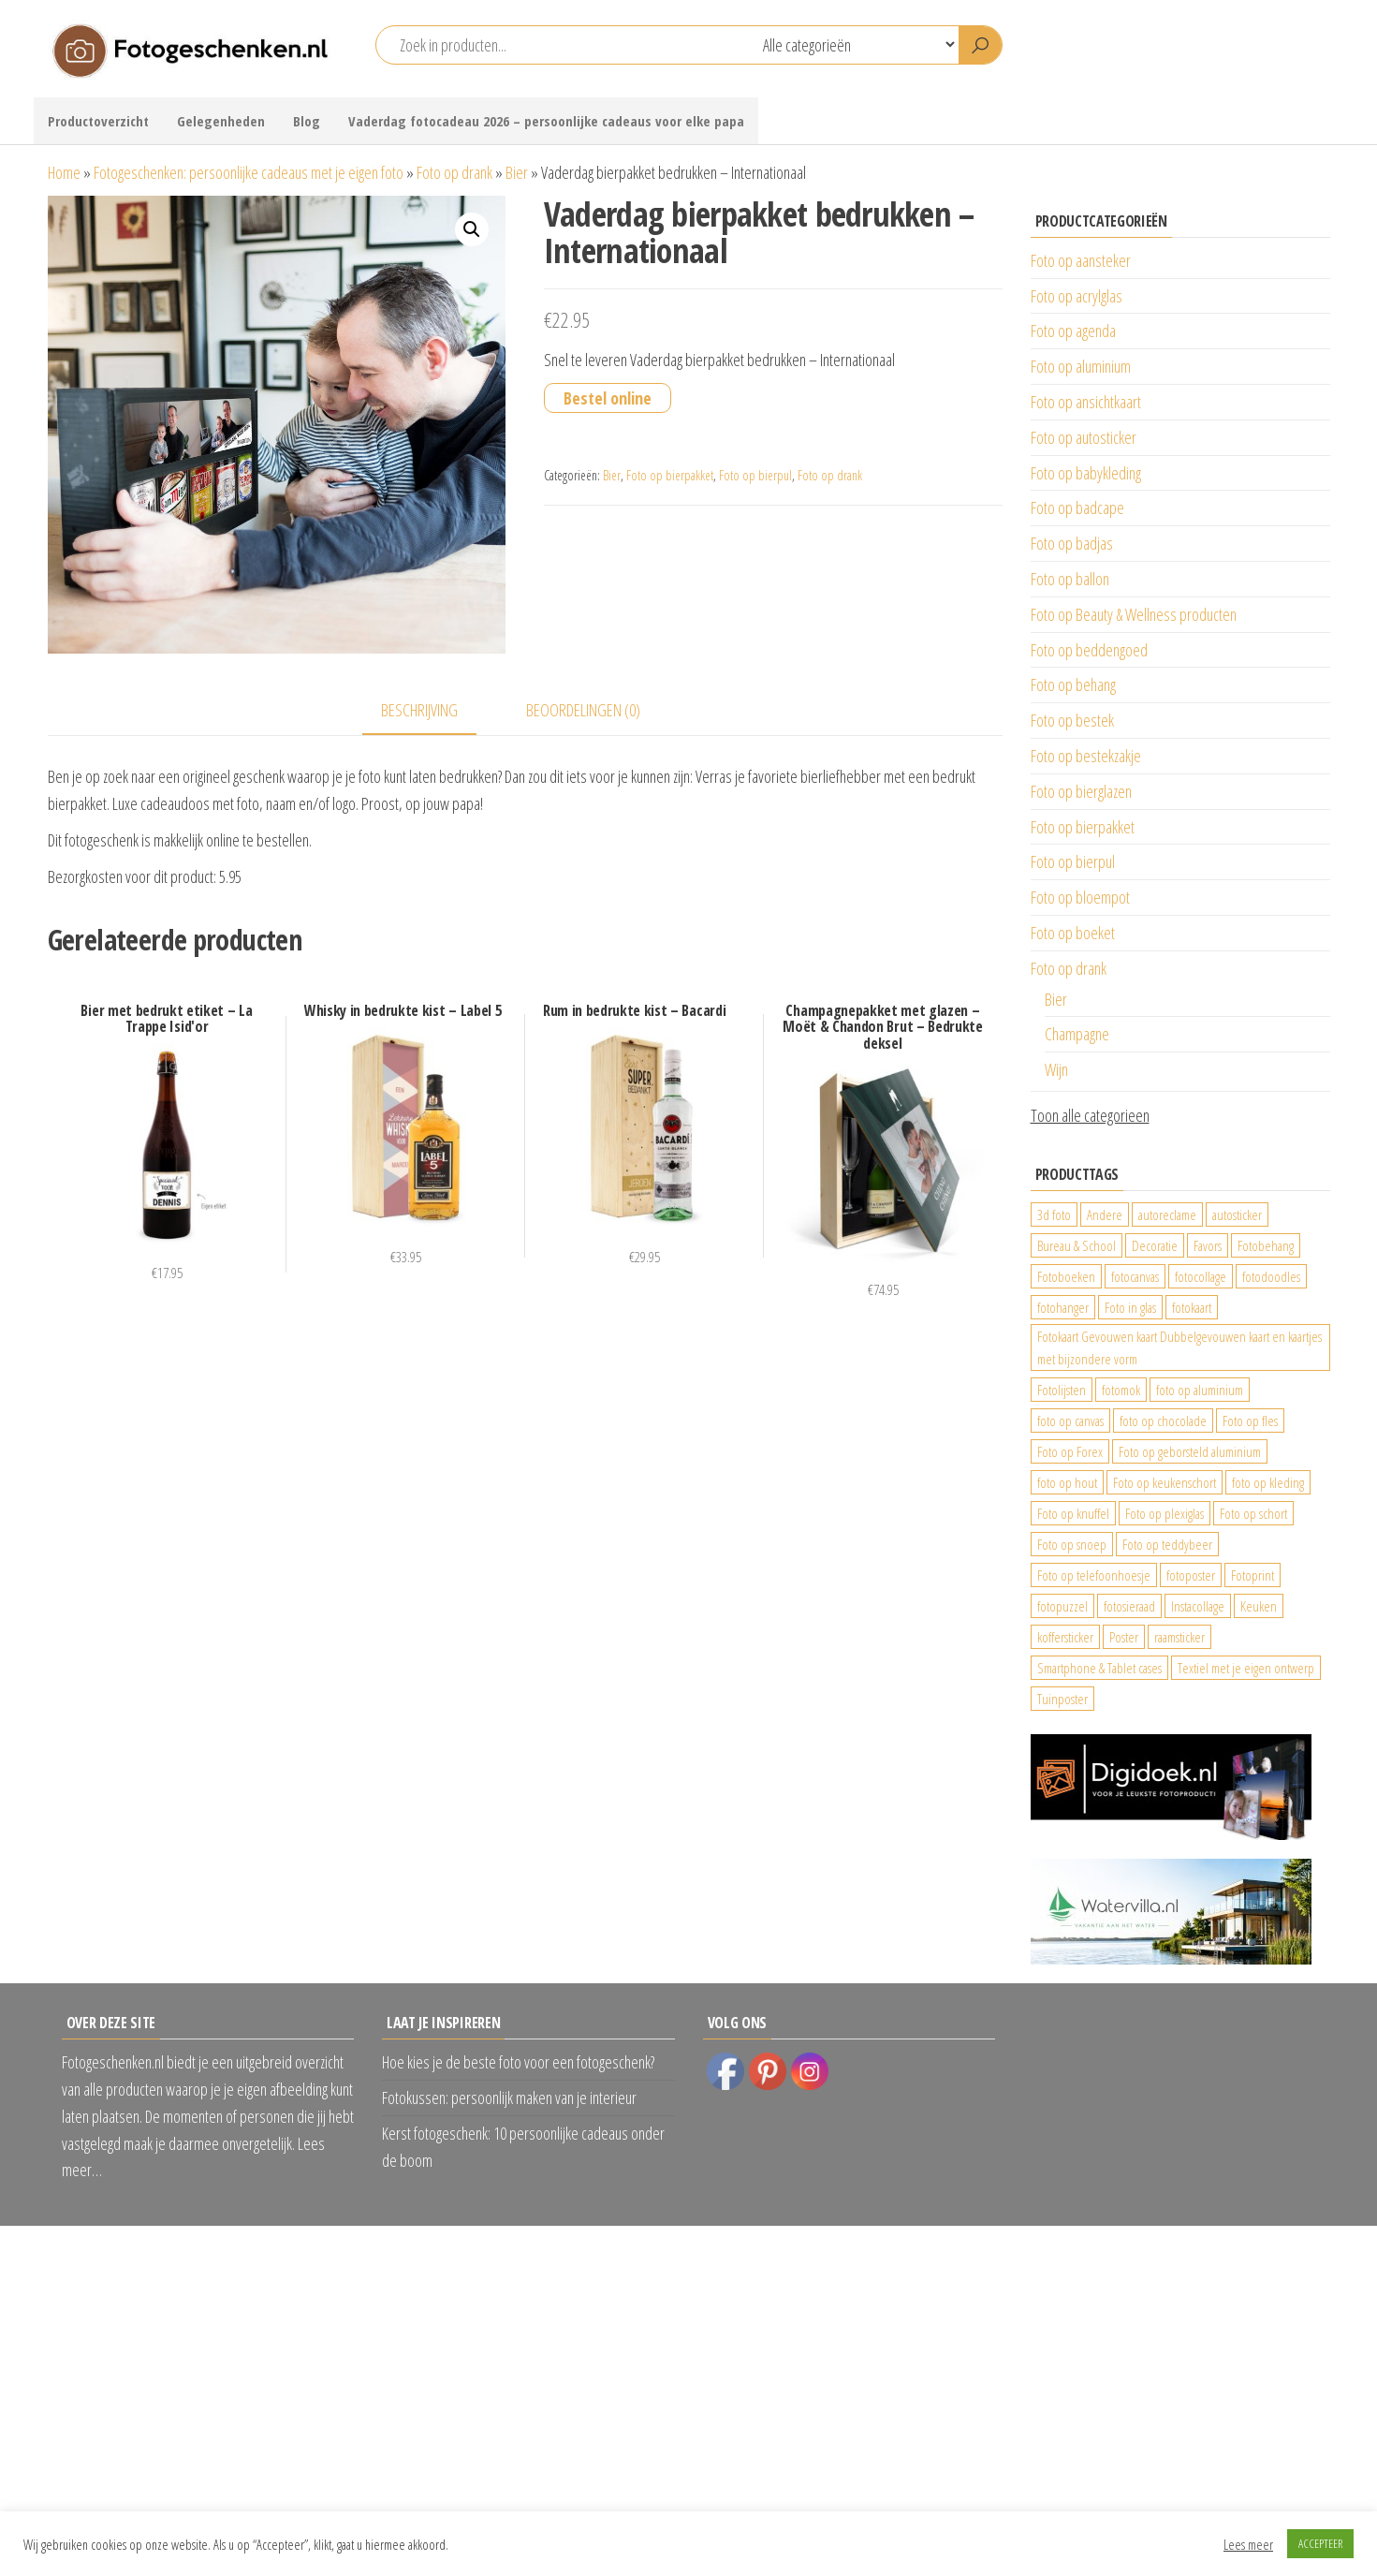 This screenshot has width=1377, height=2576. I want to click on Lees meer, so click(1248, 2544).